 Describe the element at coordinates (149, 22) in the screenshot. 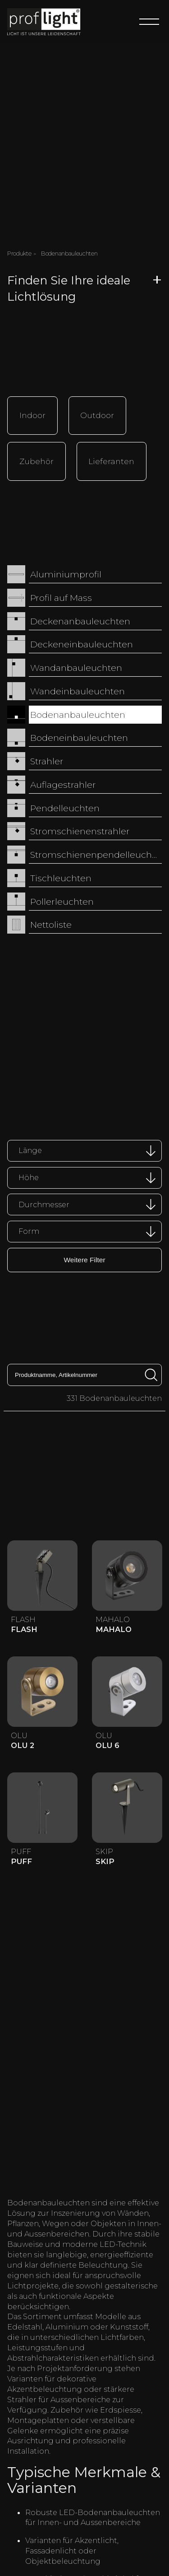

I see `[Menu]` at that location.